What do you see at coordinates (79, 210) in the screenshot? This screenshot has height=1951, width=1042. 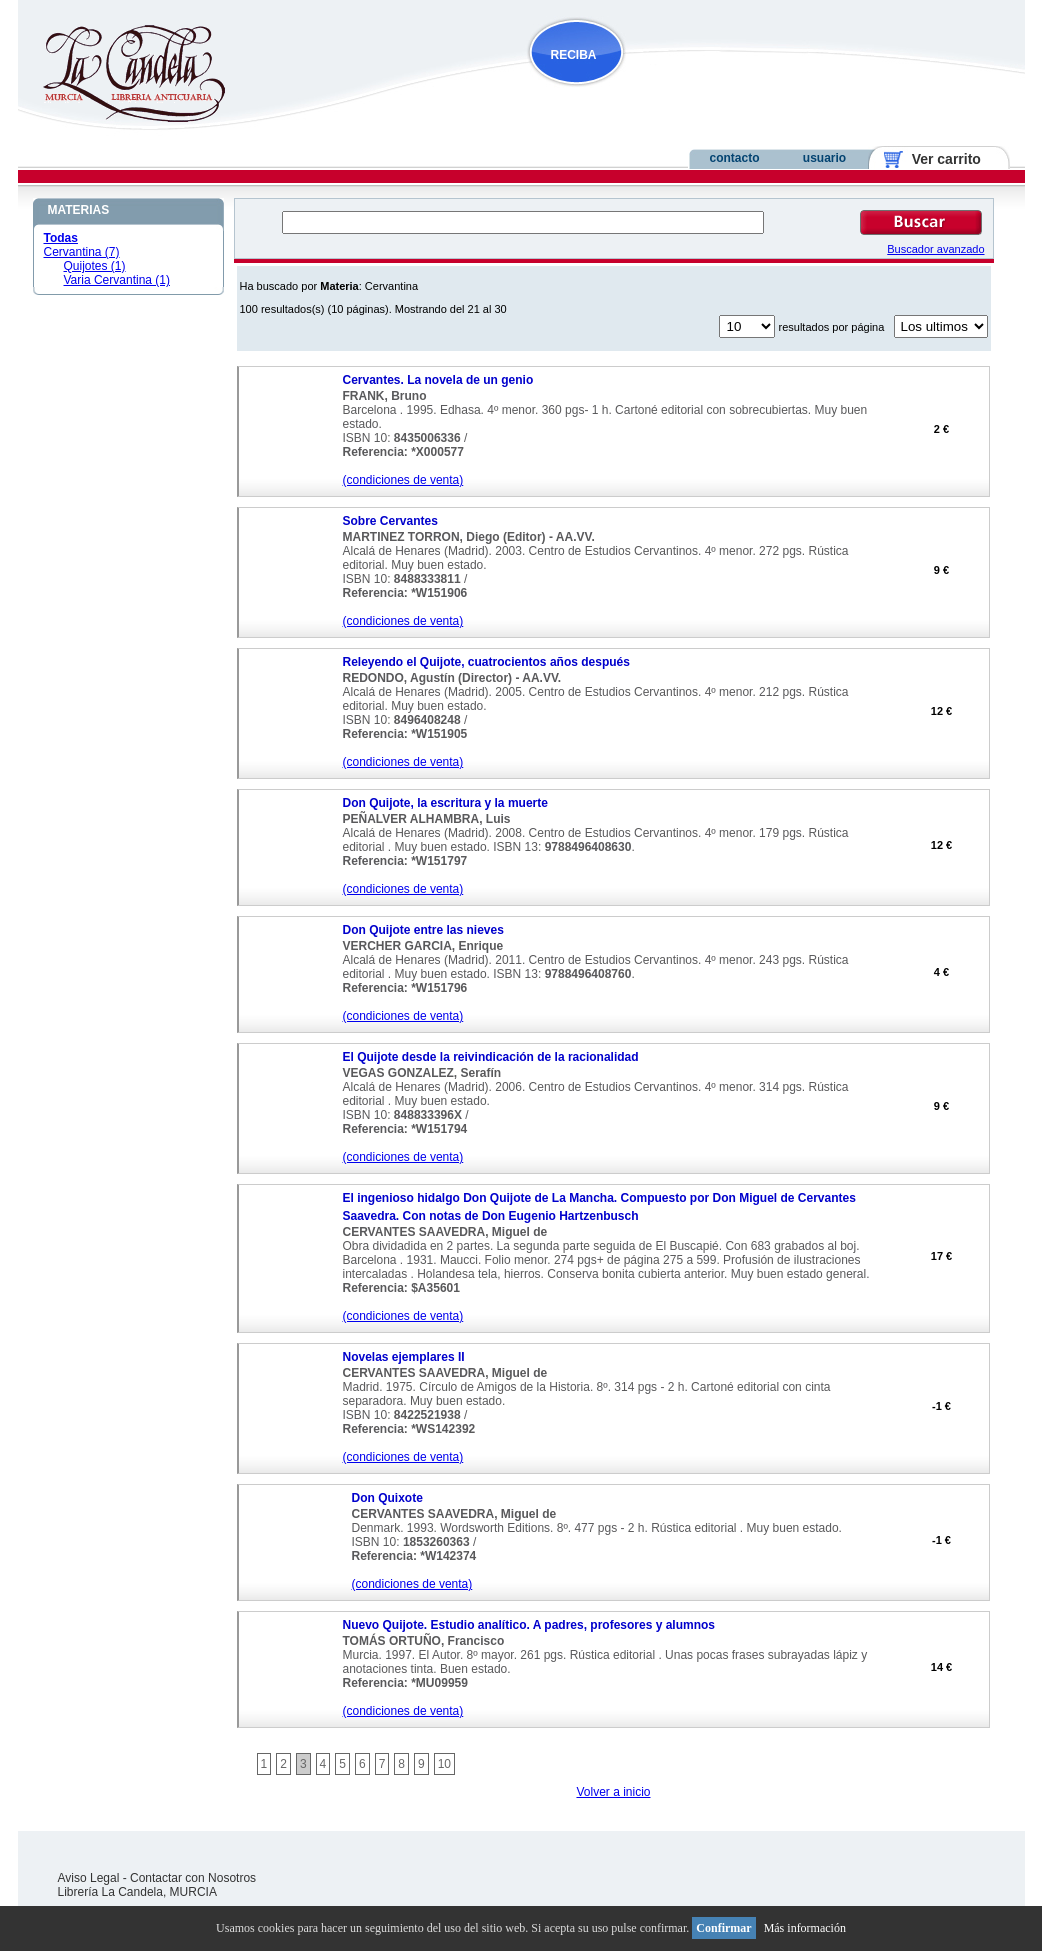 I see `MATERIAS` at bounding box center [79, 210].